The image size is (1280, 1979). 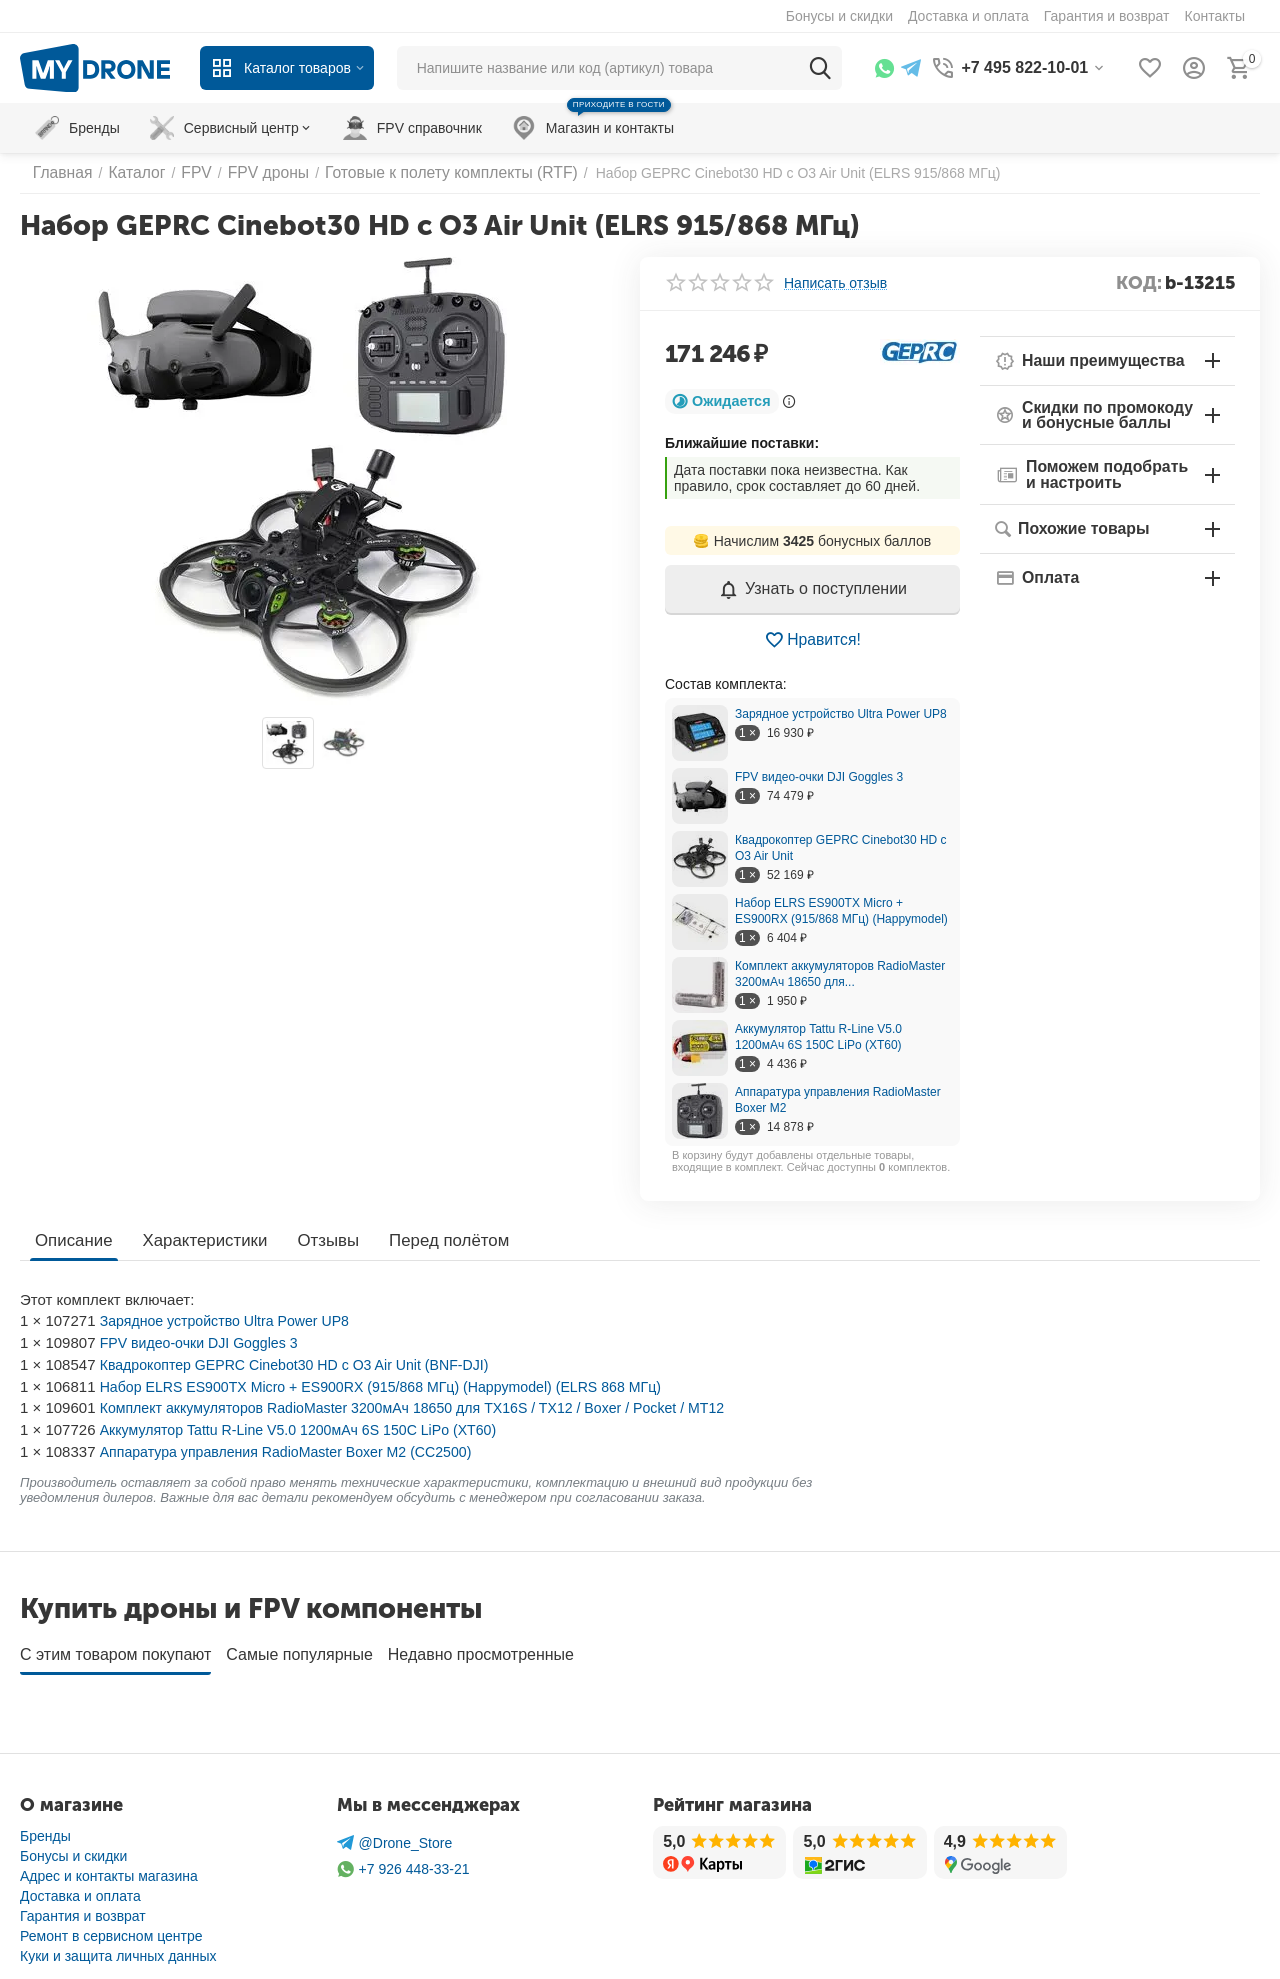 What do you see at coordinates (819, 777) in the screenshot?
I see `FPV видео-очки DJI Goggles 3` at bounding box center [819, 777].